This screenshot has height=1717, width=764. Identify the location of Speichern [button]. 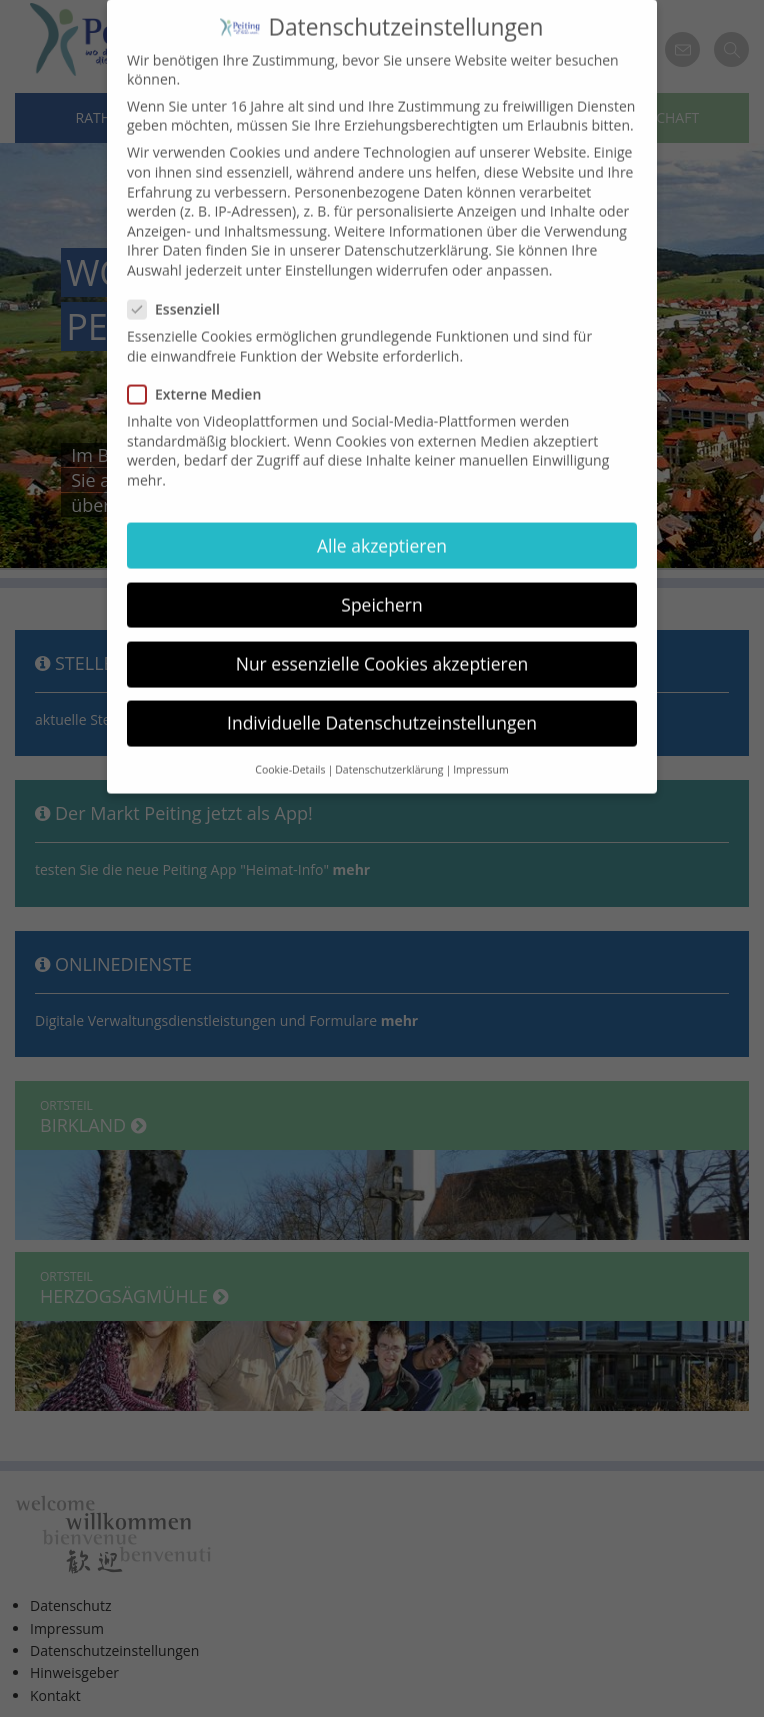
(381, 585).